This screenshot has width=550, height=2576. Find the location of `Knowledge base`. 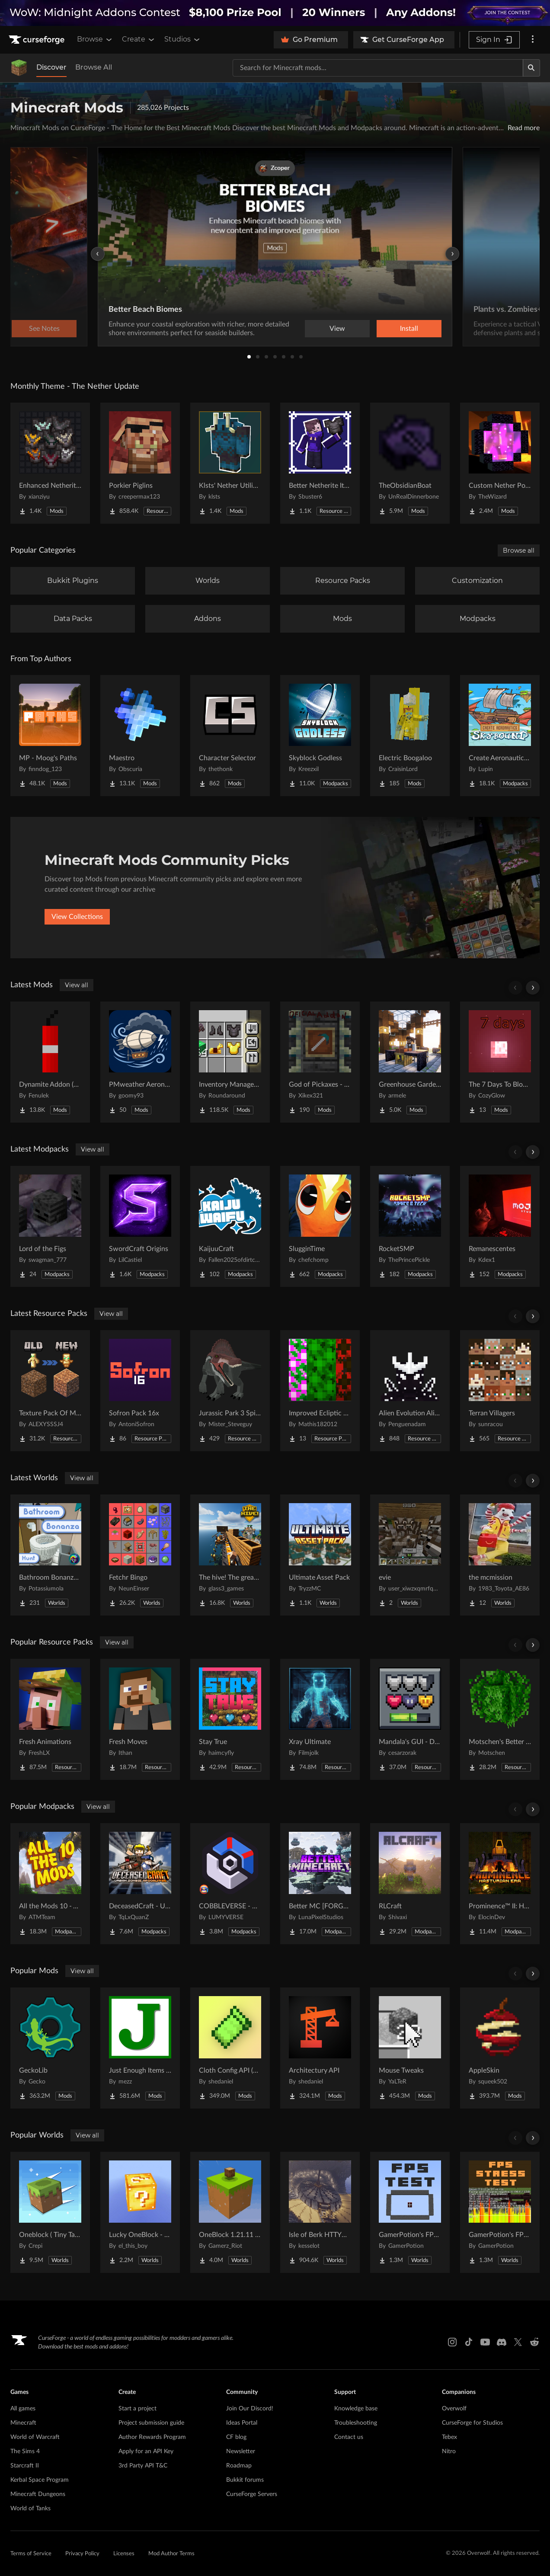

Knowledge base is located at coordinates (355, 2409).